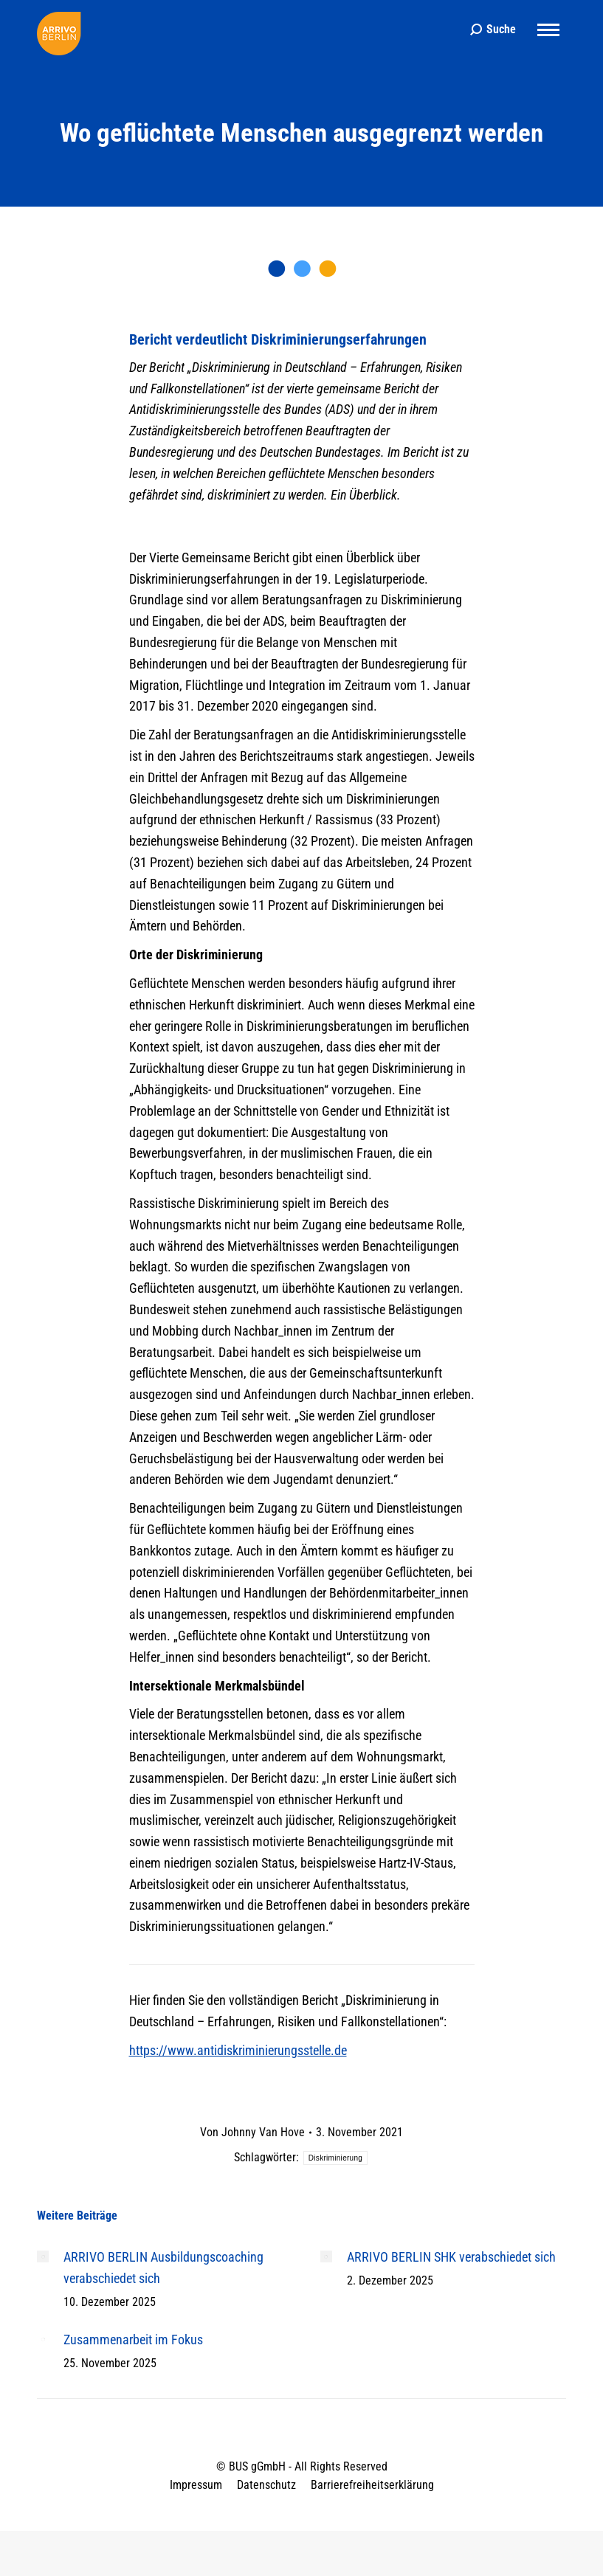  I want to click on Zusammenarbeit im Fokus, so click(133, 2339).